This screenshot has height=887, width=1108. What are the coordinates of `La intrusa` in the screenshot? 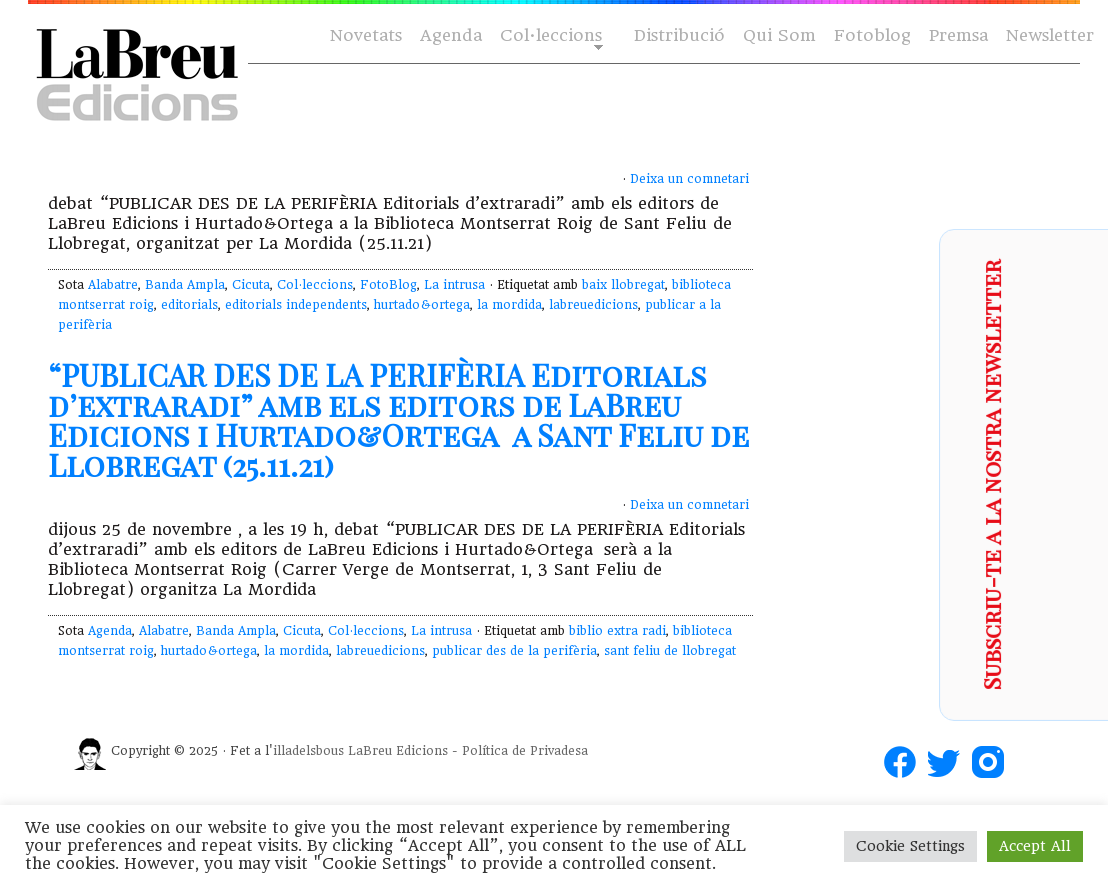 It's located at (454, 285).